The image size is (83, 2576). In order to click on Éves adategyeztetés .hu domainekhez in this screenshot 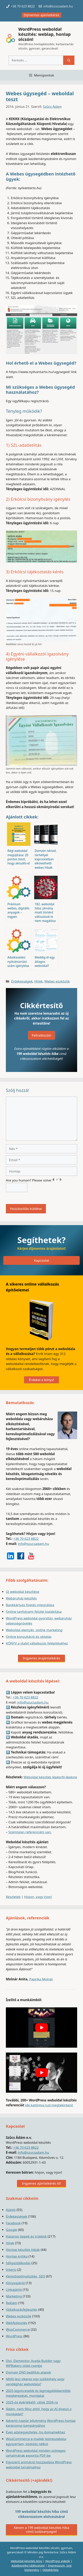, I will do `click(35, 2432)`.